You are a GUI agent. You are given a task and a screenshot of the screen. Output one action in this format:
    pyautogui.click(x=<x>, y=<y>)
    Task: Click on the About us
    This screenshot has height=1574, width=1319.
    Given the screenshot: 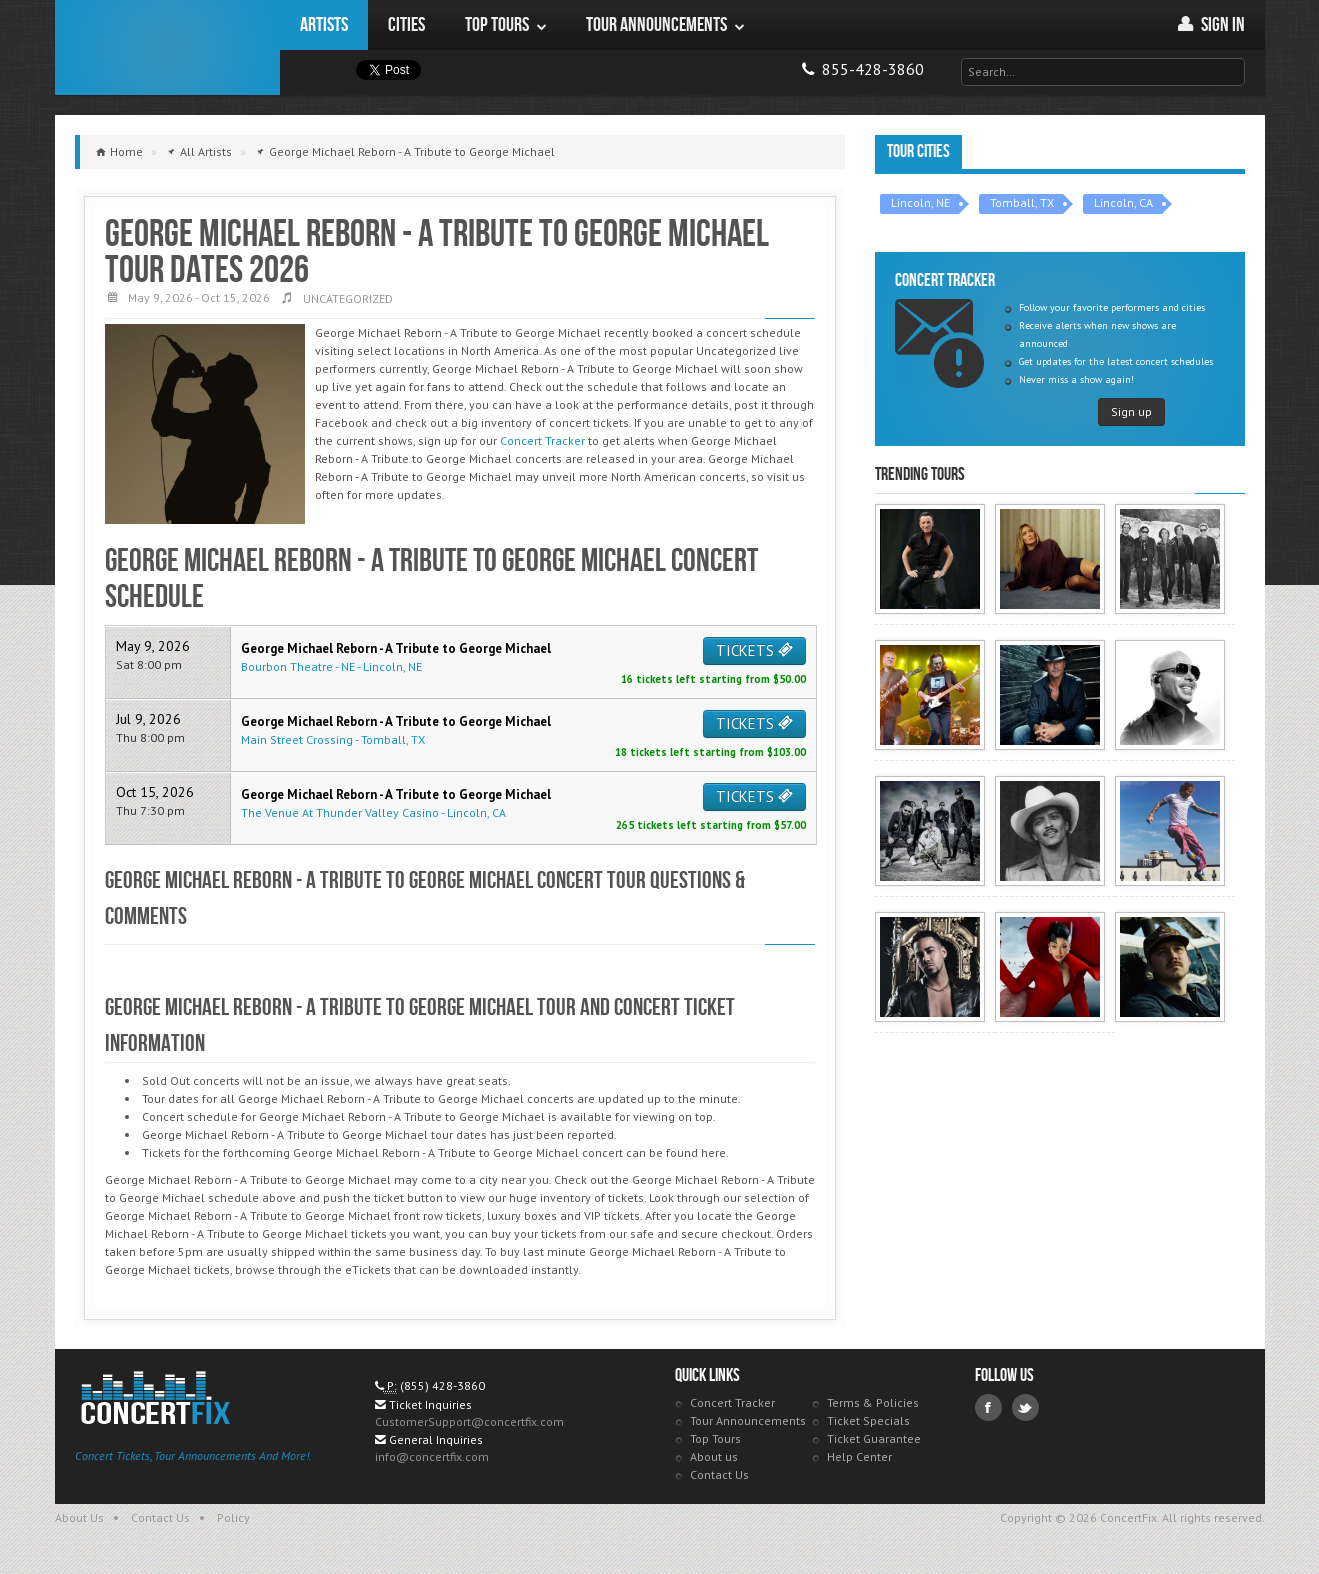 What is the action you would take?
    pyautogui.click(x=714, y=1456)
    